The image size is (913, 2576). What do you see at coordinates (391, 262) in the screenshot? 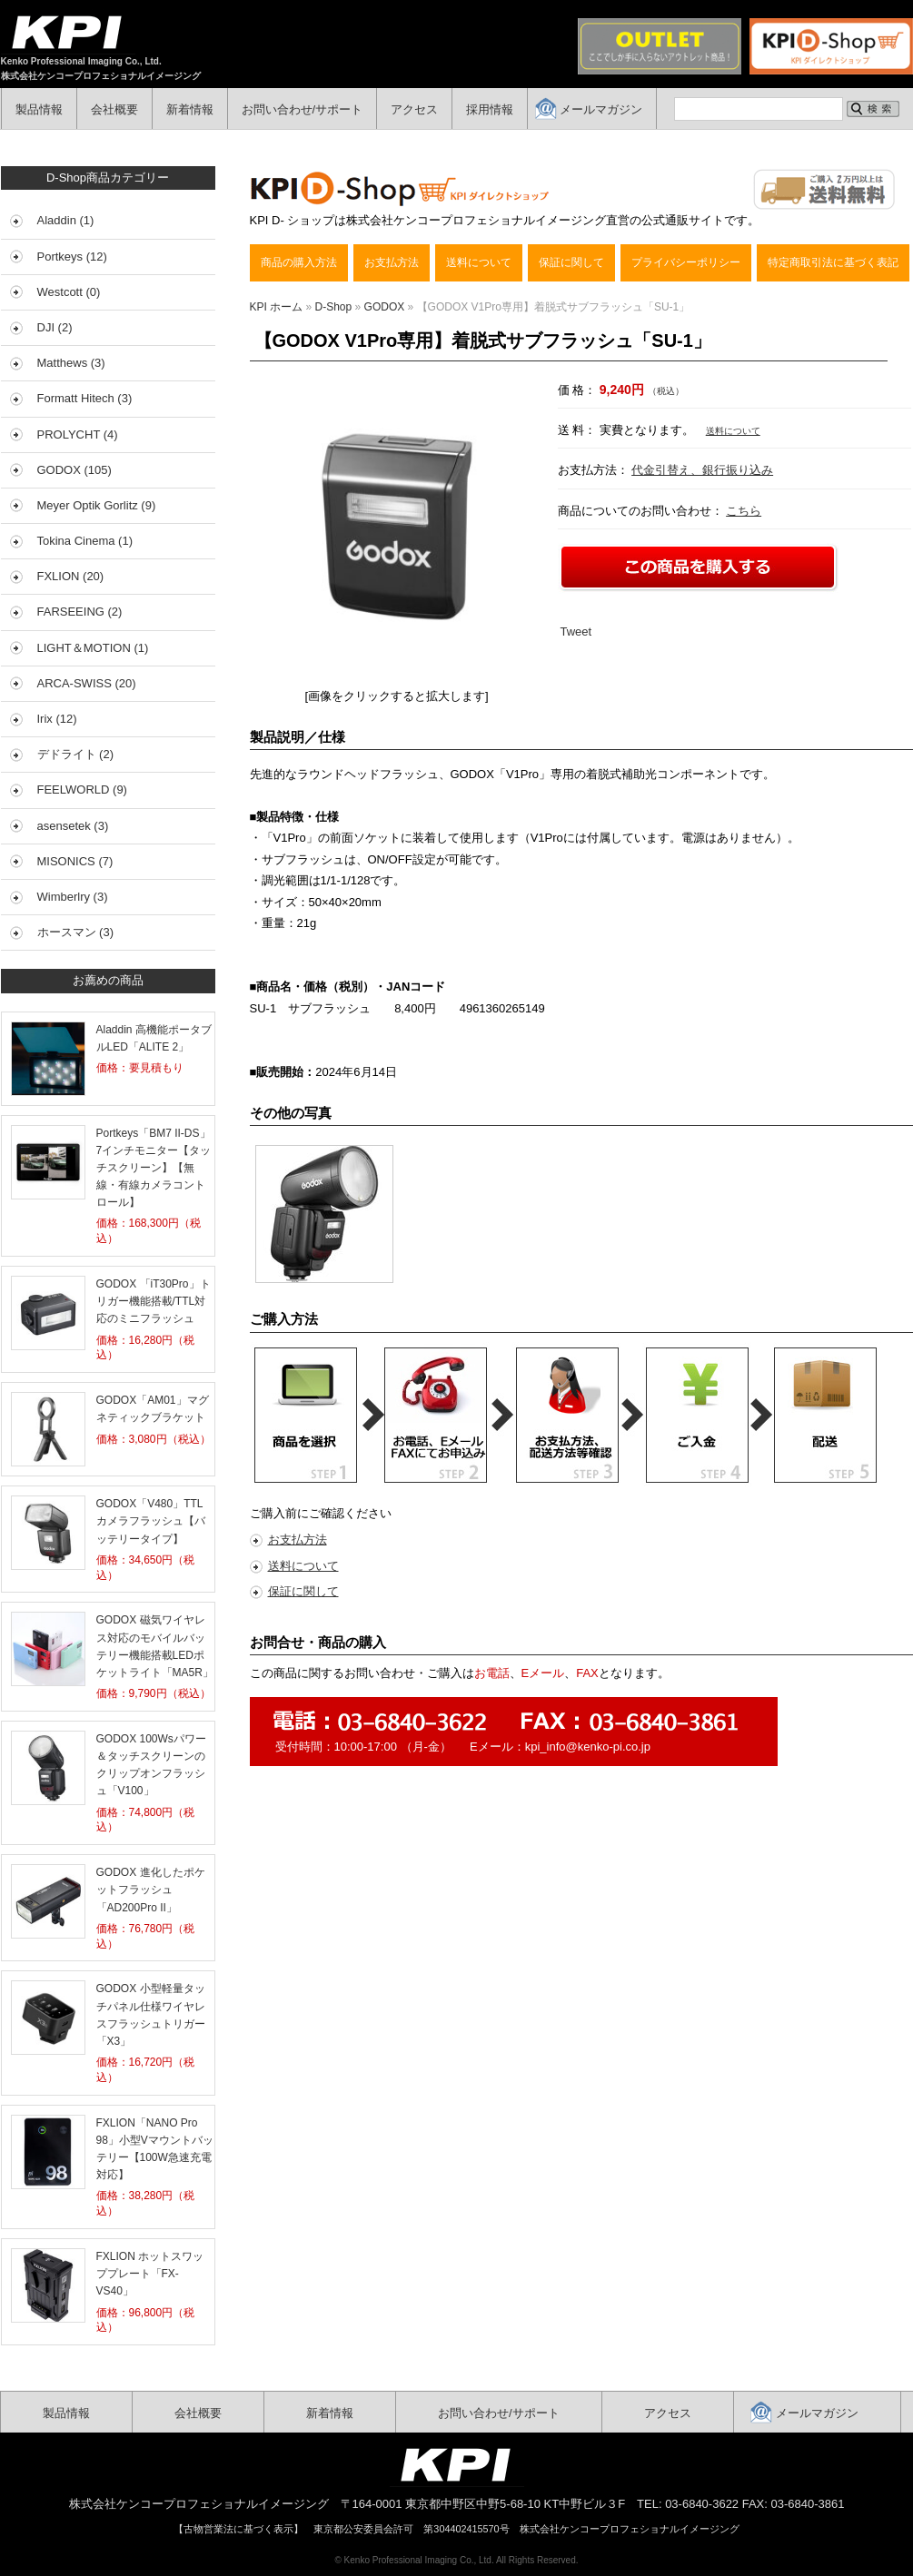
I see `お支払方法` at bounding box center [391, 262].